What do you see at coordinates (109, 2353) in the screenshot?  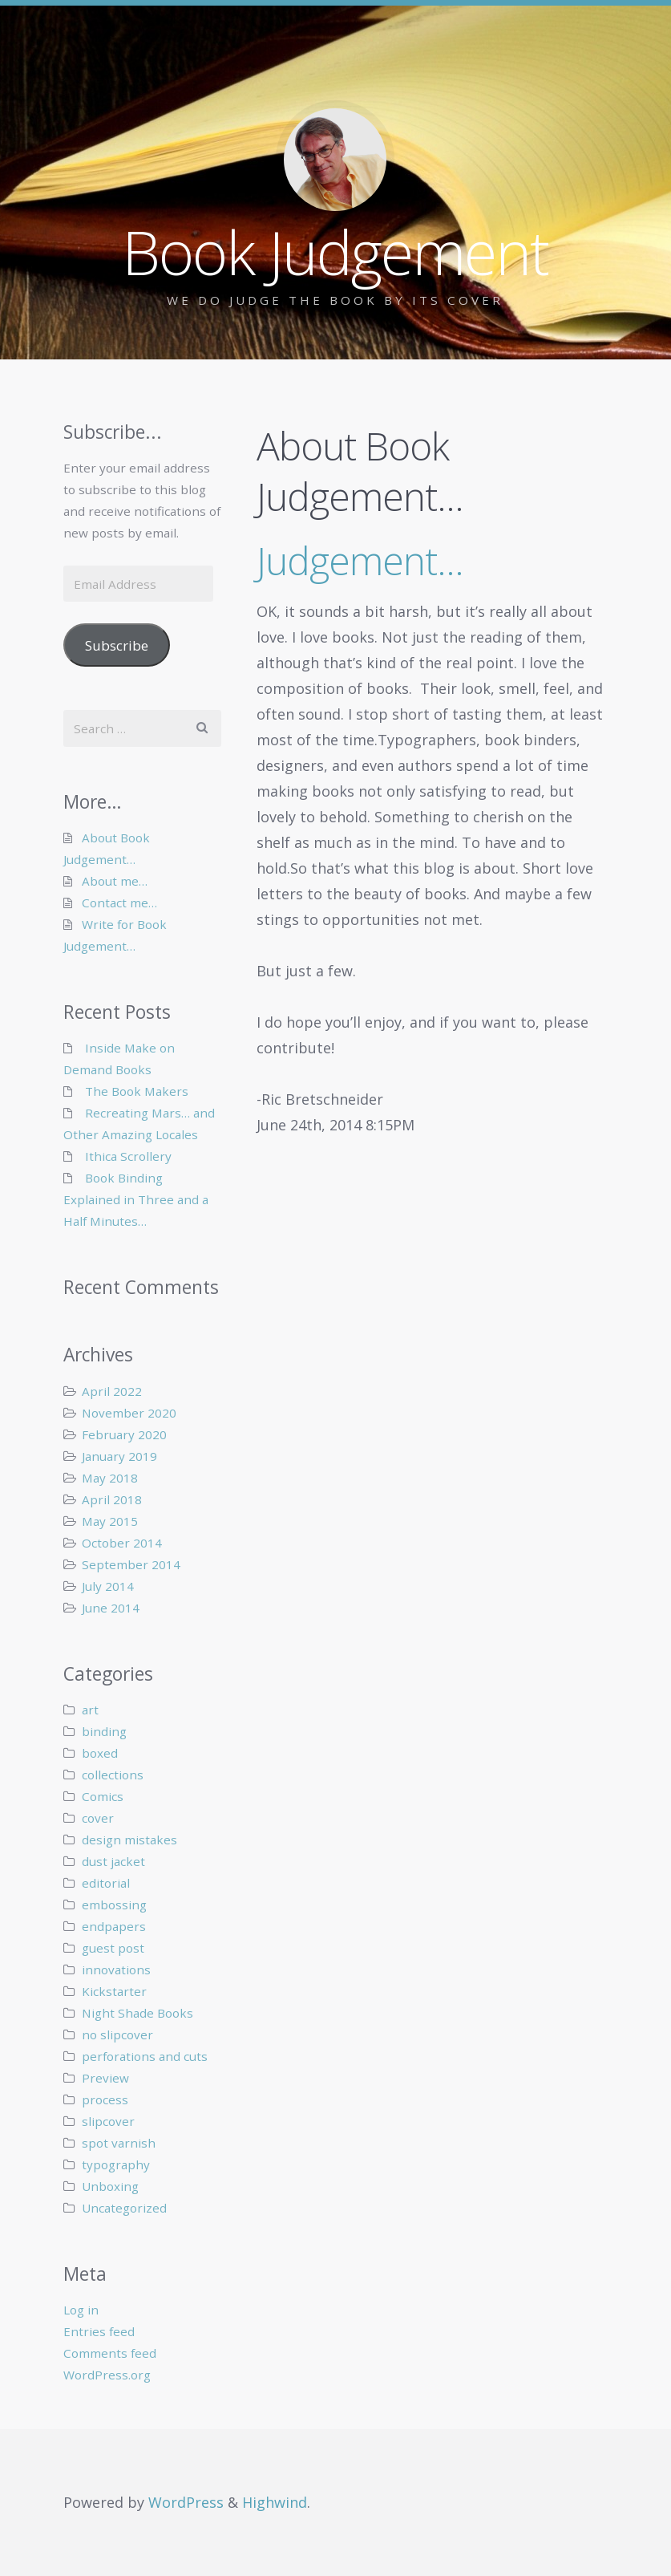 I see `Comments feed` at bounding box center [109, 2353].